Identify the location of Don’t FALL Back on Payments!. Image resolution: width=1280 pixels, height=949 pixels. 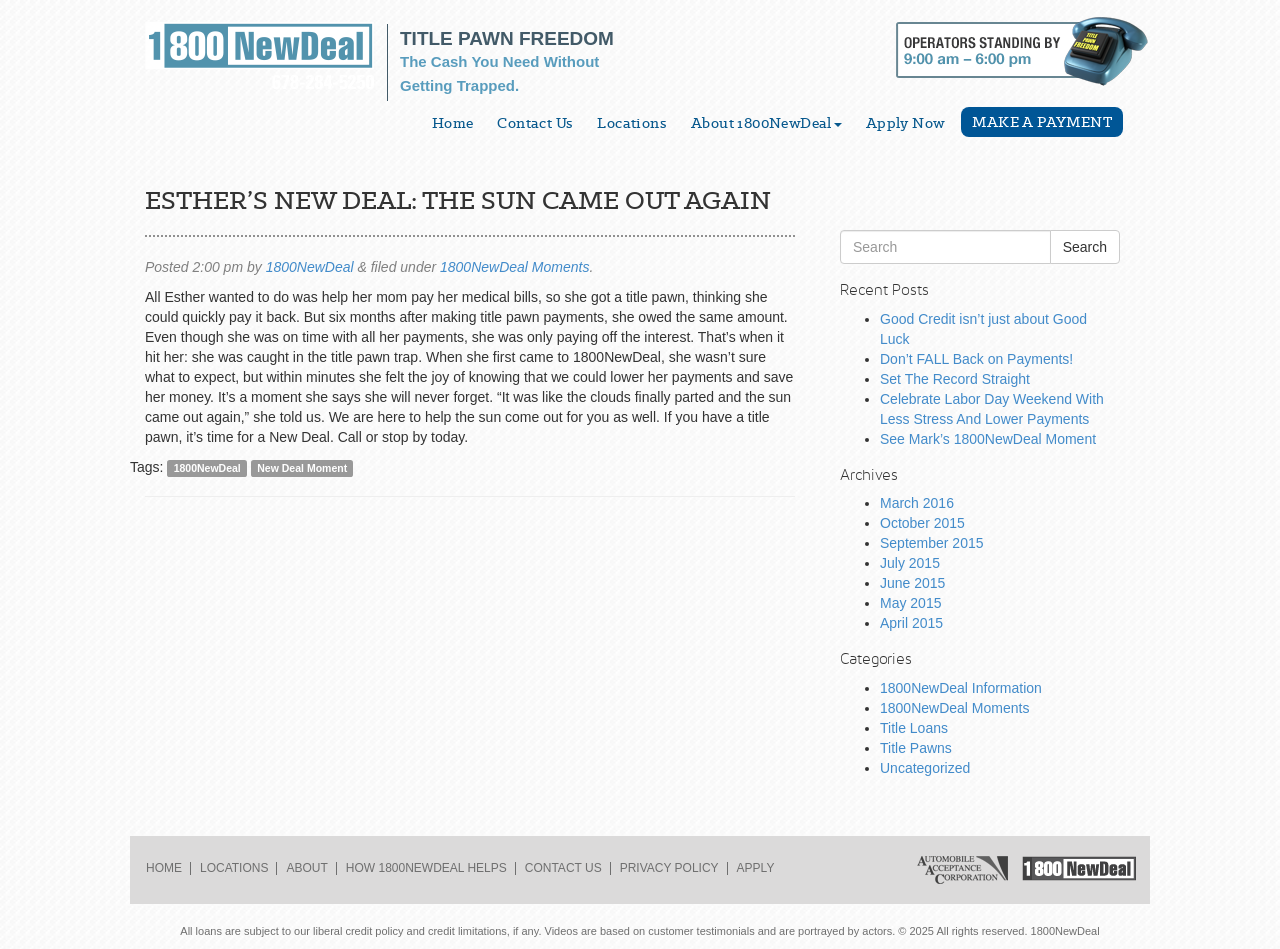
(976, 359).